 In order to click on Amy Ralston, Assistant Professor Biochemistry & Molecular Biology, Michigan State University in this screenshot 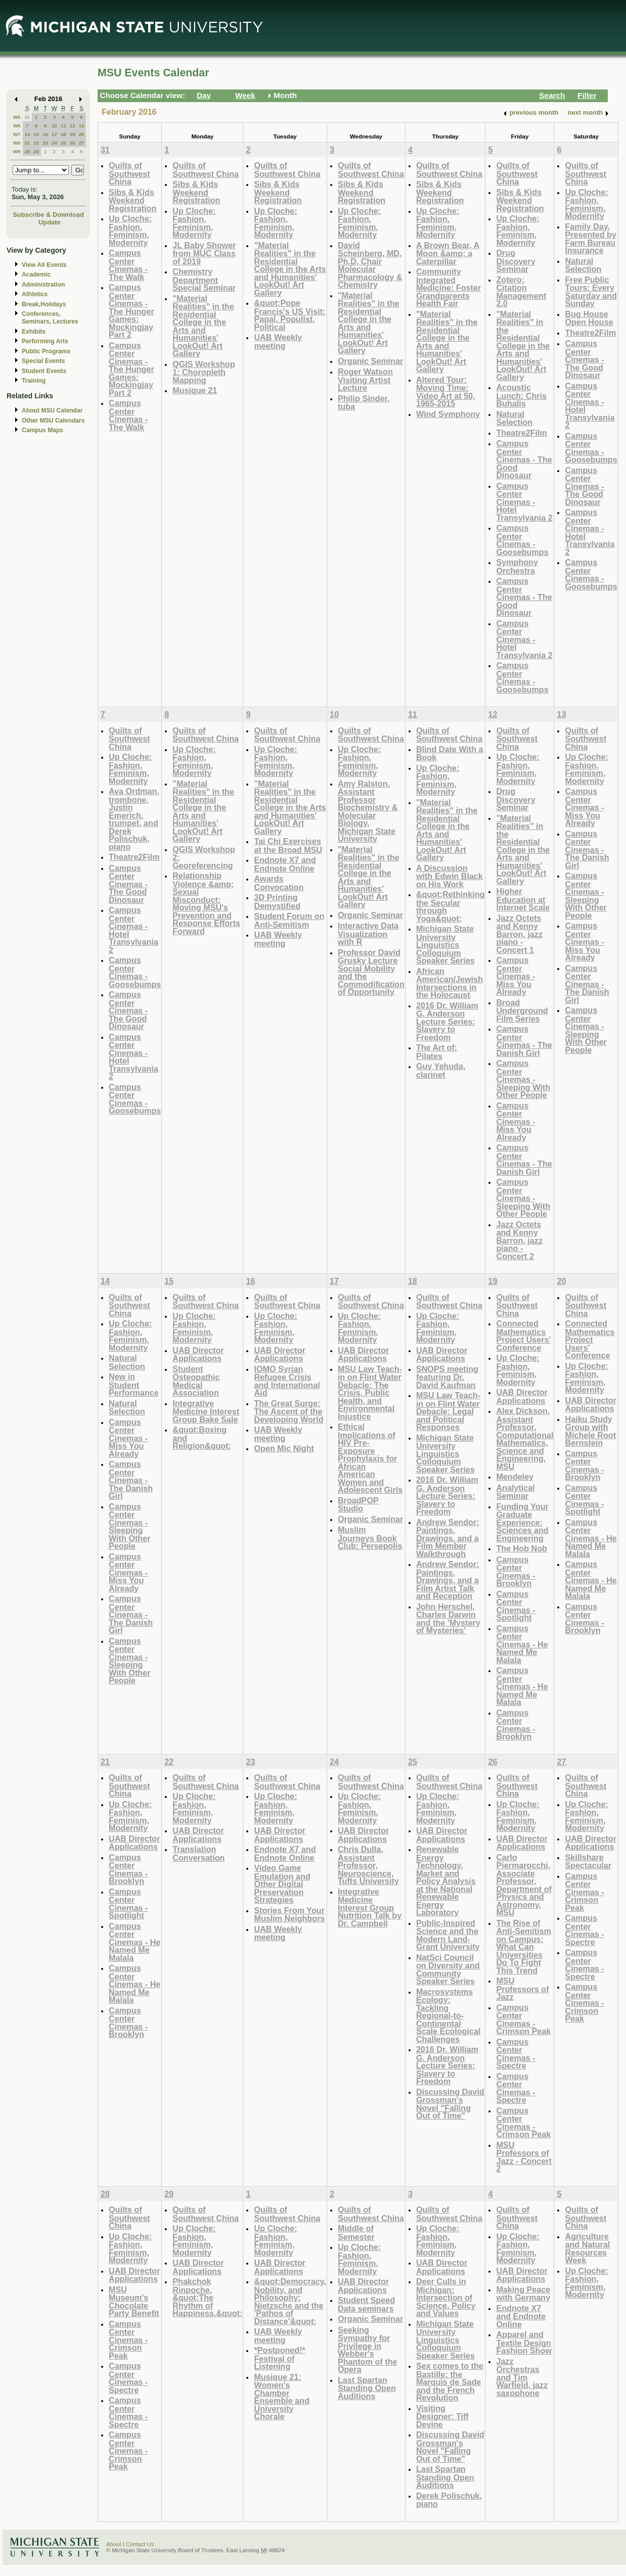, I will do `click(368, 811)`.